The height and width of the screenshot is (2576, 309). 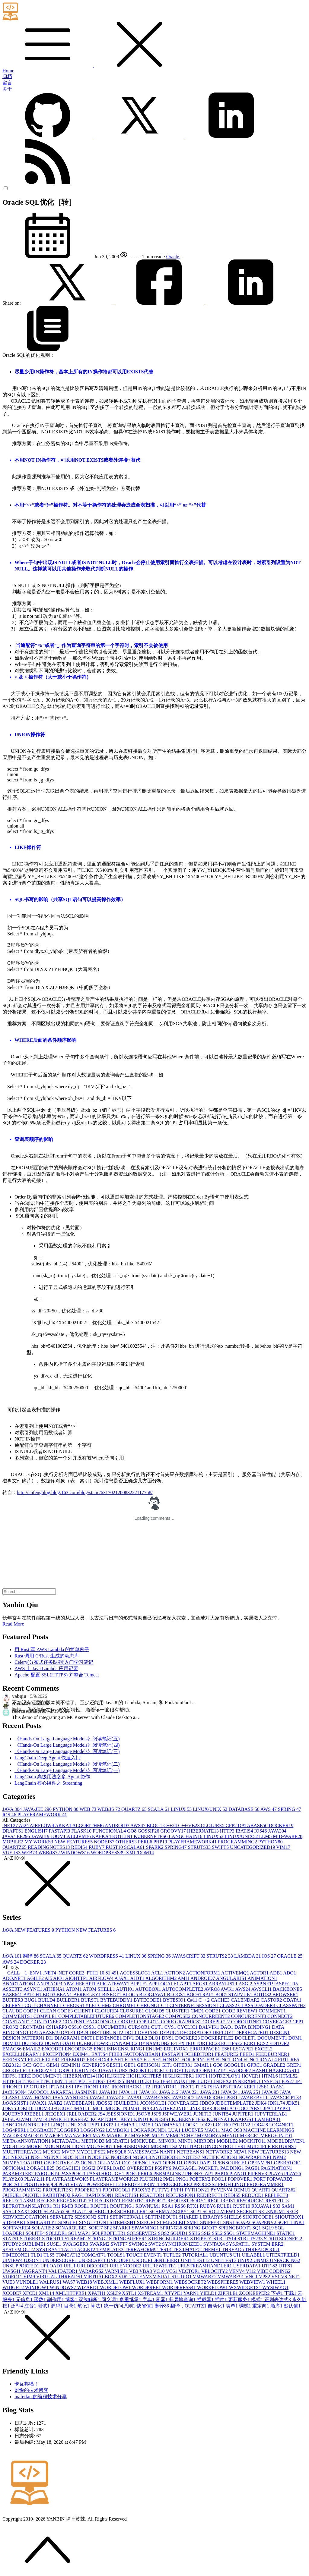 I want to click on IBM, so click(x=131, y=2081).